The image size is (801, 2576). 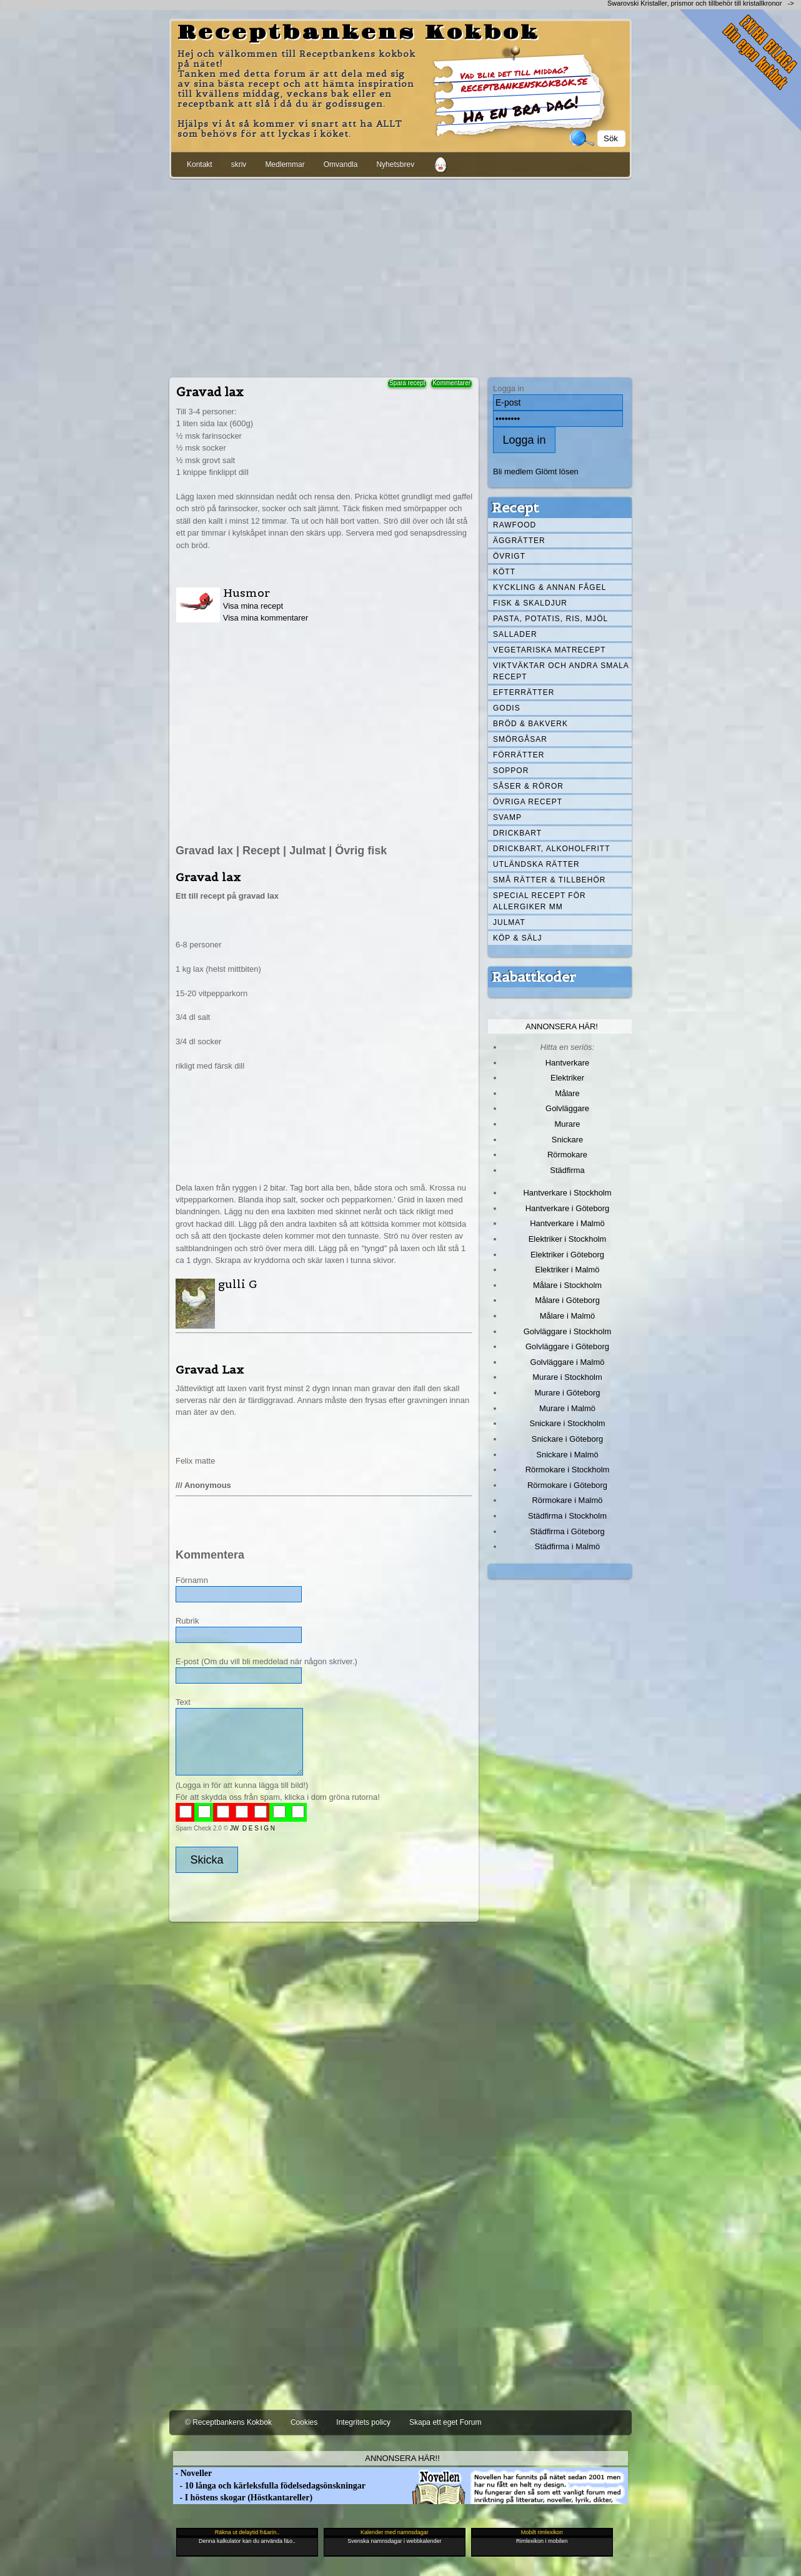 What do you see at coordinates (400, 275) in the screenshot?
I see `[Advertisement]` at bounding box center [400, 275].